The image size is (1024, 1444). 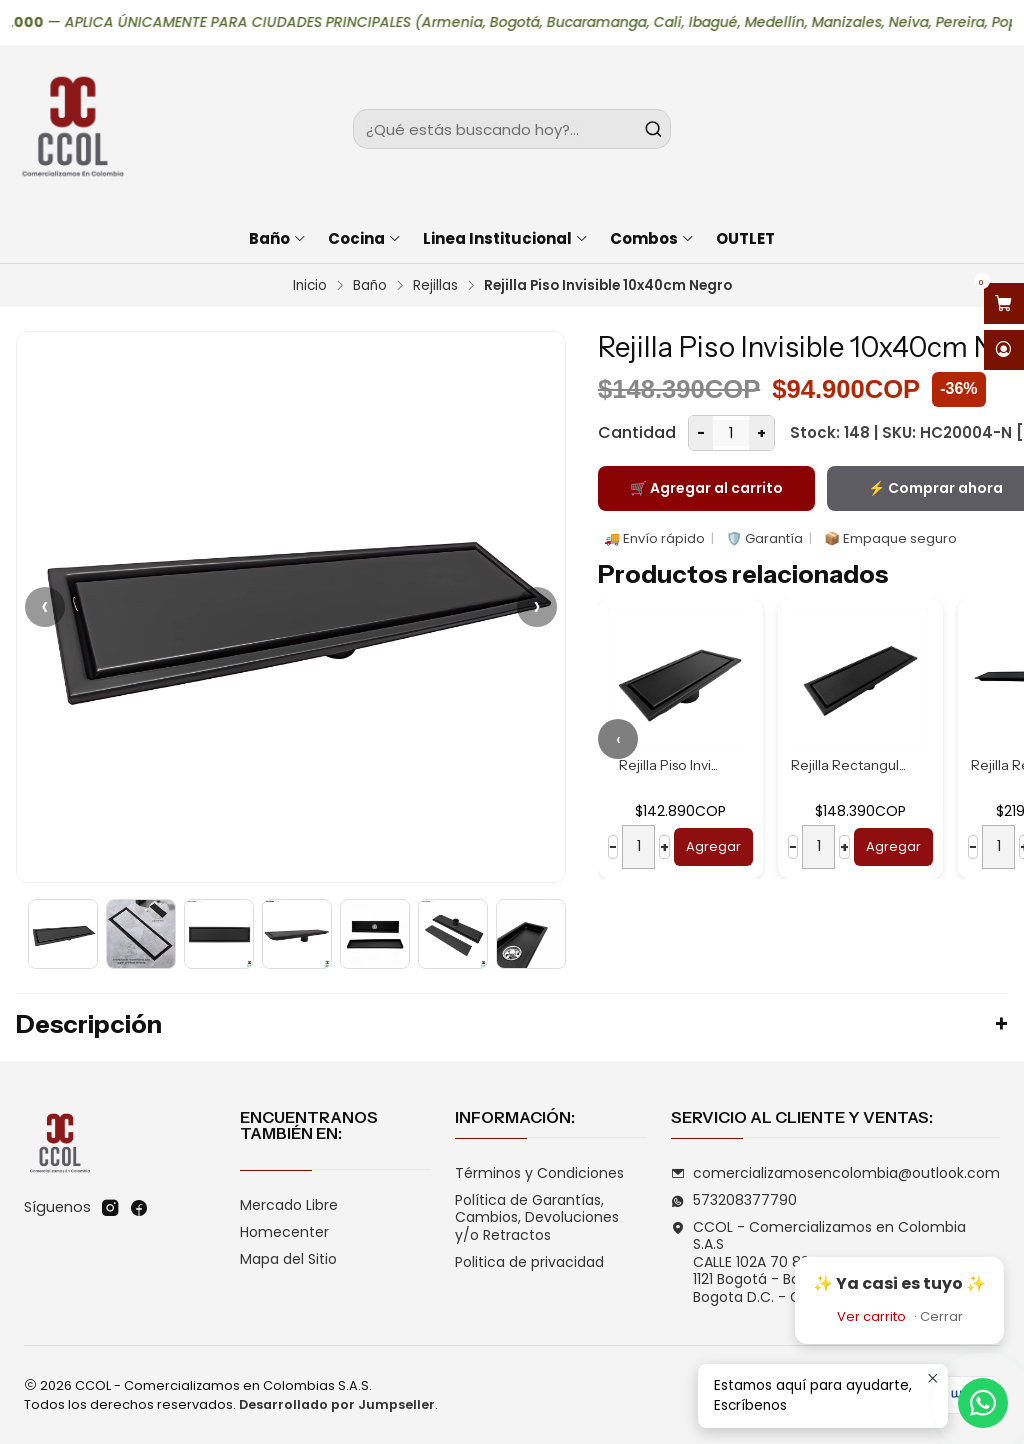 What do you see at coordinates (45, 606) in the screenshot?
I see `‹ [Anterior]` at bounding box center [45, 606].